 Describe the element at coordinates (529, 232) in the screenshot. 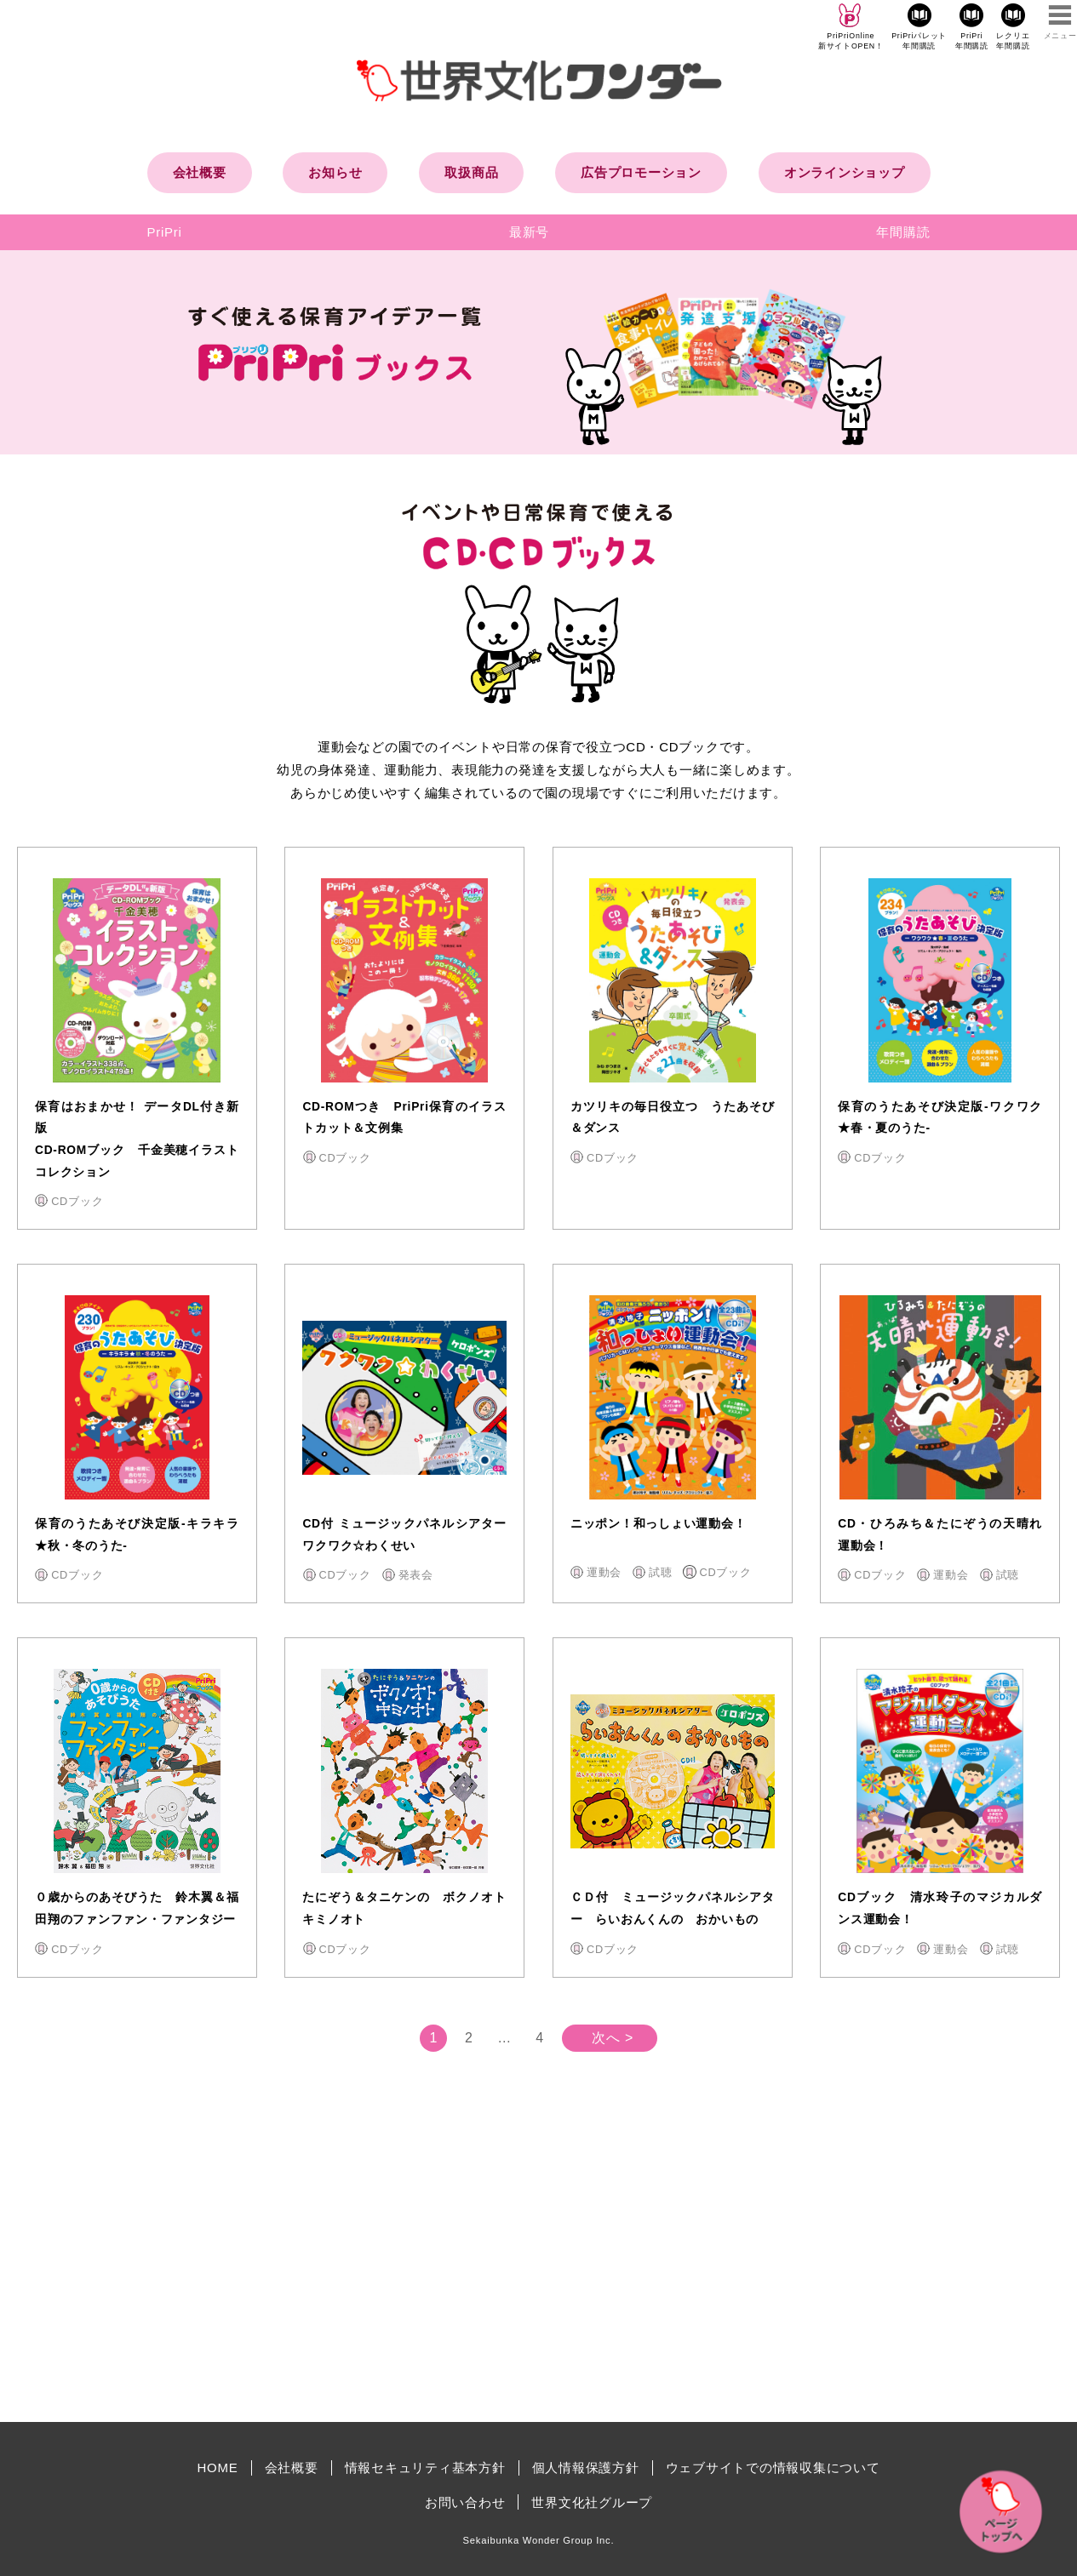

I see `最新号` at that location.